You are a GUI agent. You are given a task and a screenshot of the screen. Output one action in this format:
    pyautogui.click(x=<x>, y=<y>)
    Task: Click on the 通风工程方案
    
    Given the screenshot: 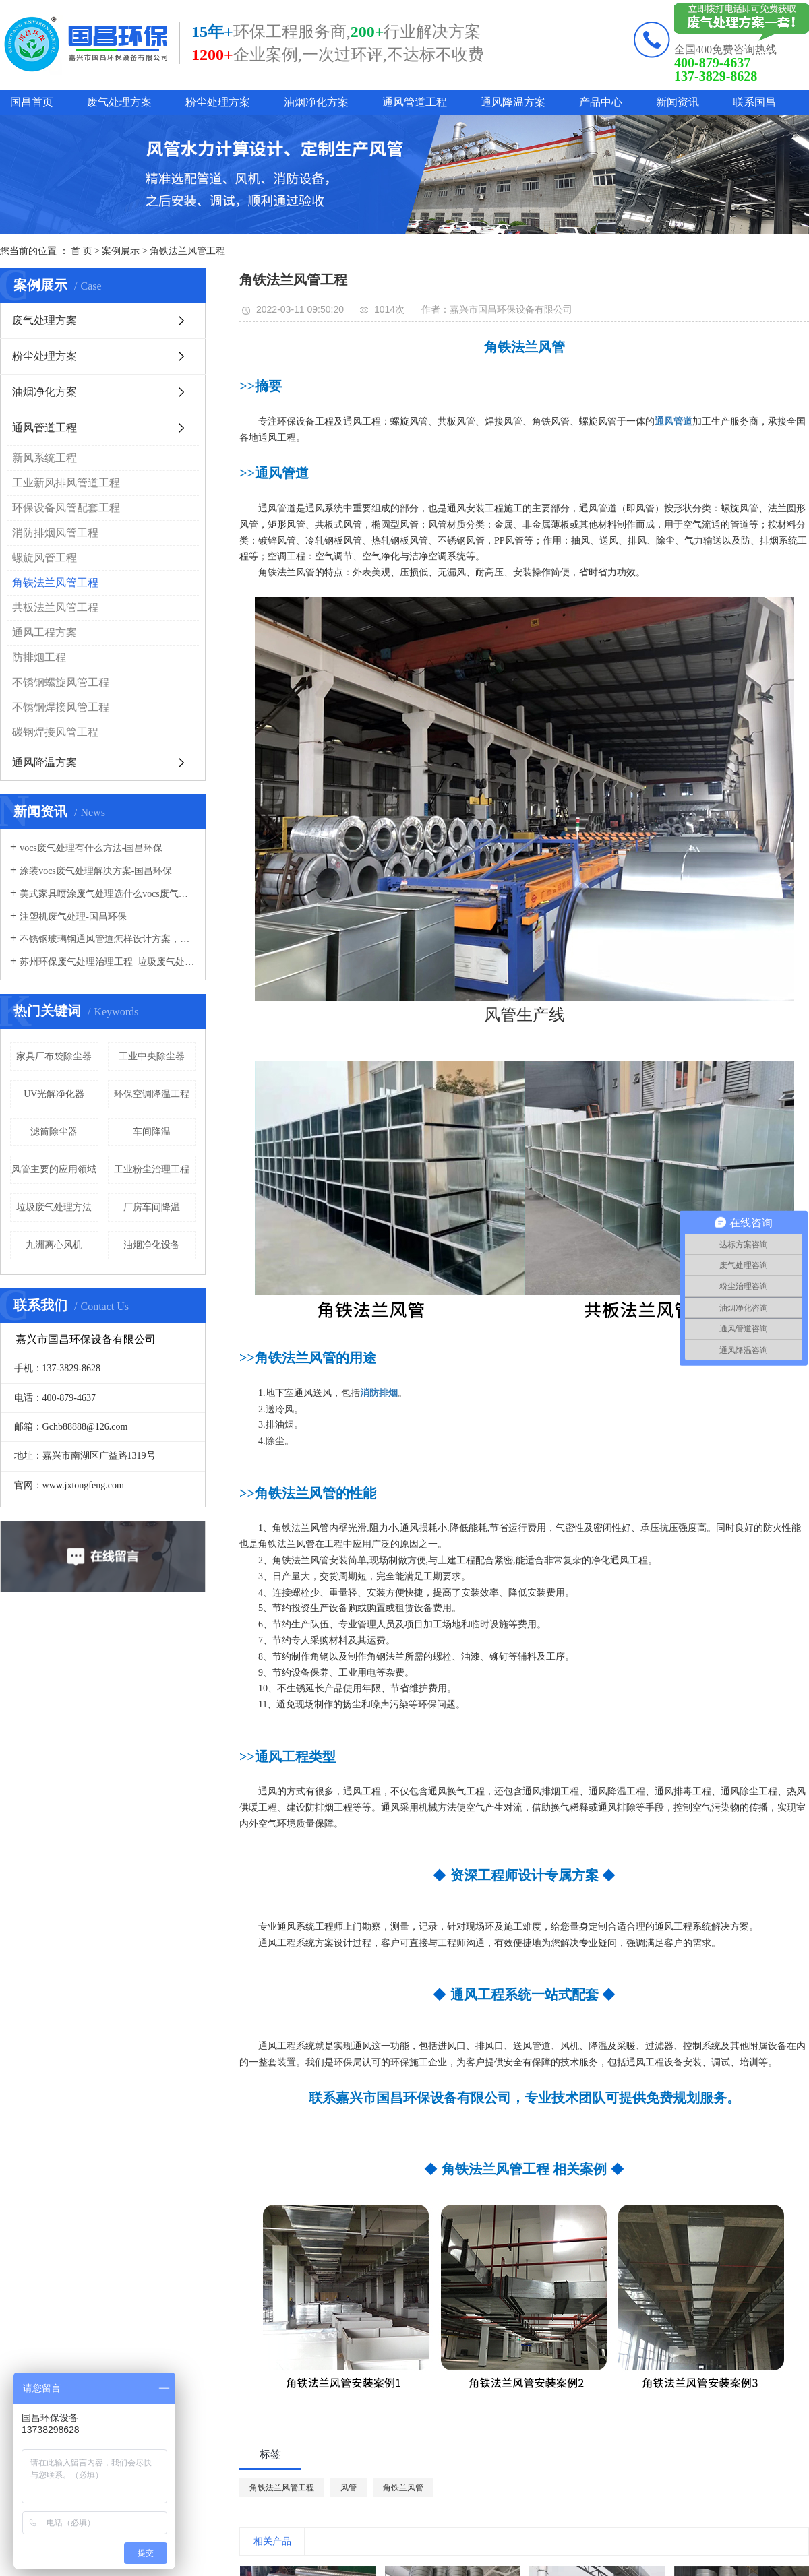 What is the action you would take?
    pyautogui.click(x=44, y=632)
    